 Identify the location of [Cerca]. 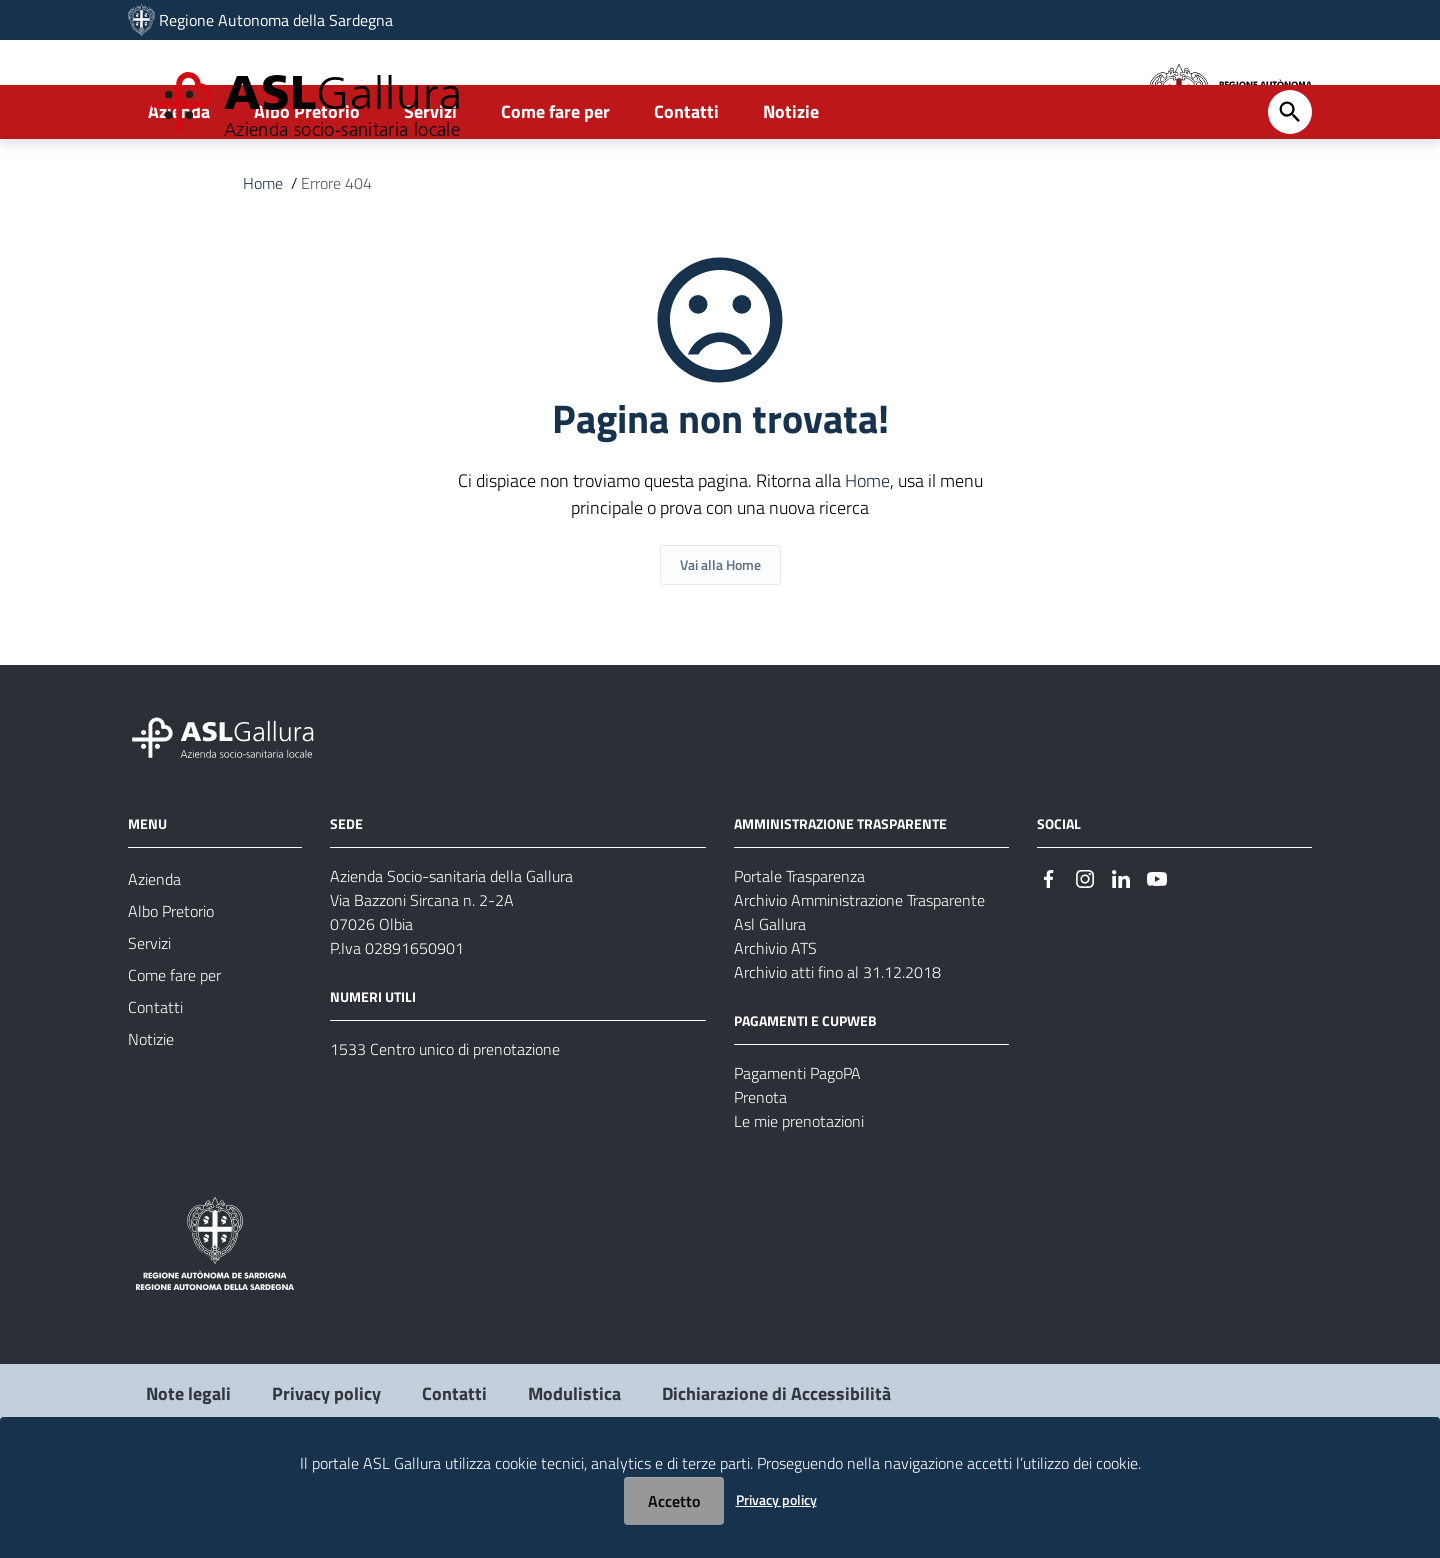
(1290, 187).